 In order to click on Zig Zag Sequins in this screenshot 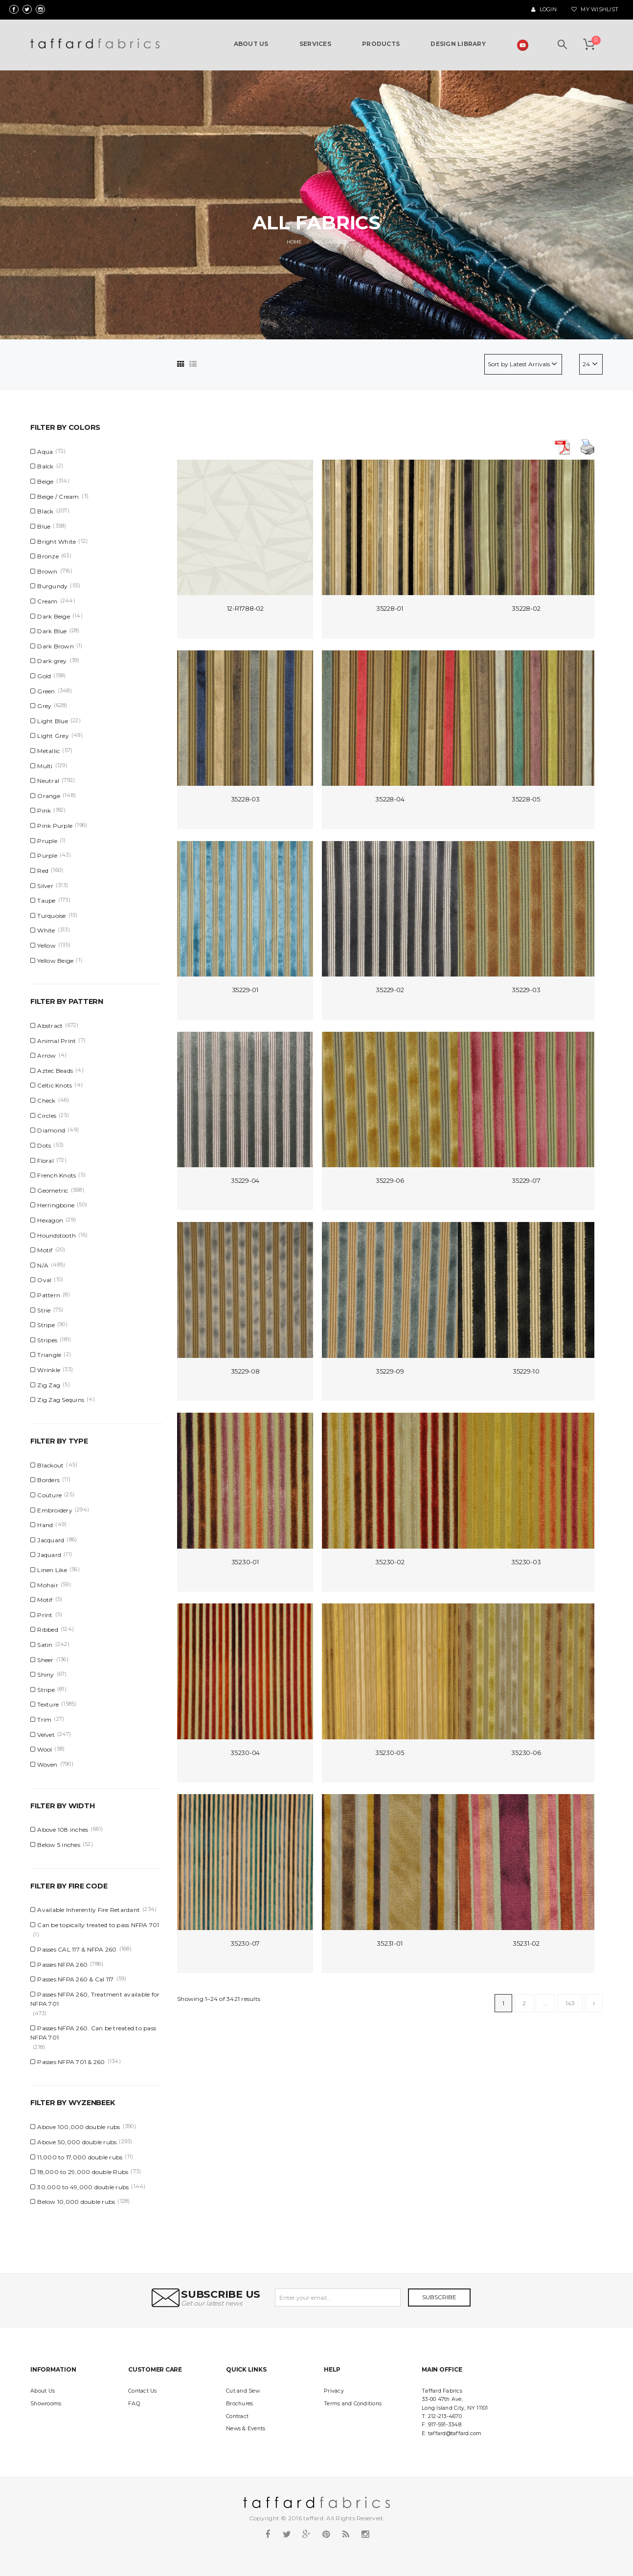, I will do `click(60, 1399)`.